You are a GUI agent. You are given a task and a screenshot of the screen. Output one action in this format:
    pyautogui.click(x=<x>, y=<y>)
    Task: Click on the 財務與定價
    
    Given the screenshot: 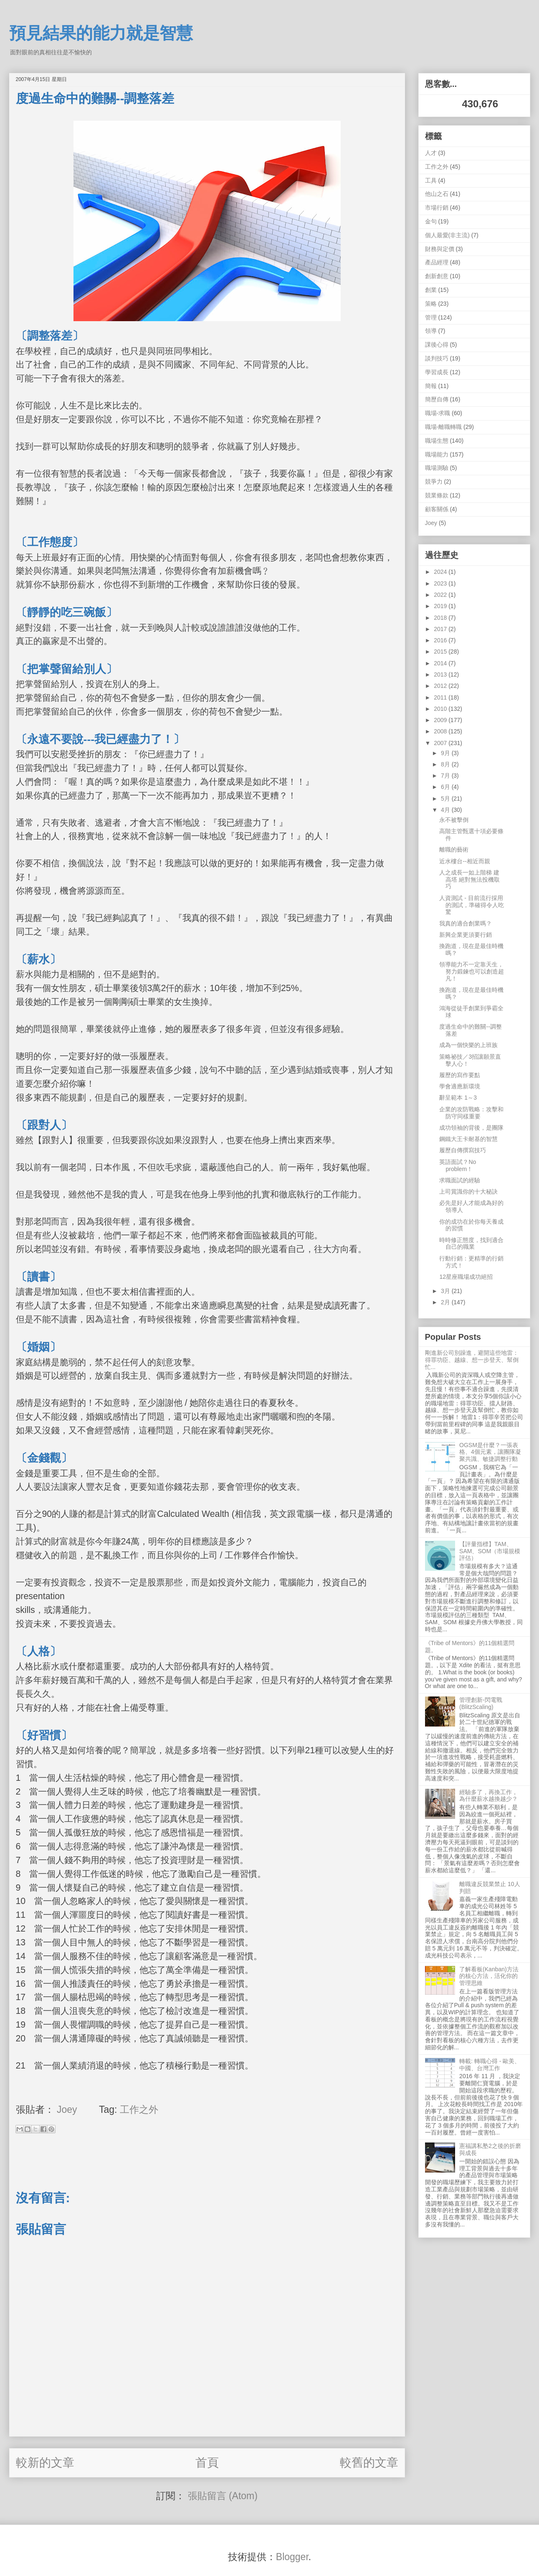 What is the action you would take?
    pyautogui.click(x=439, y=249)
    